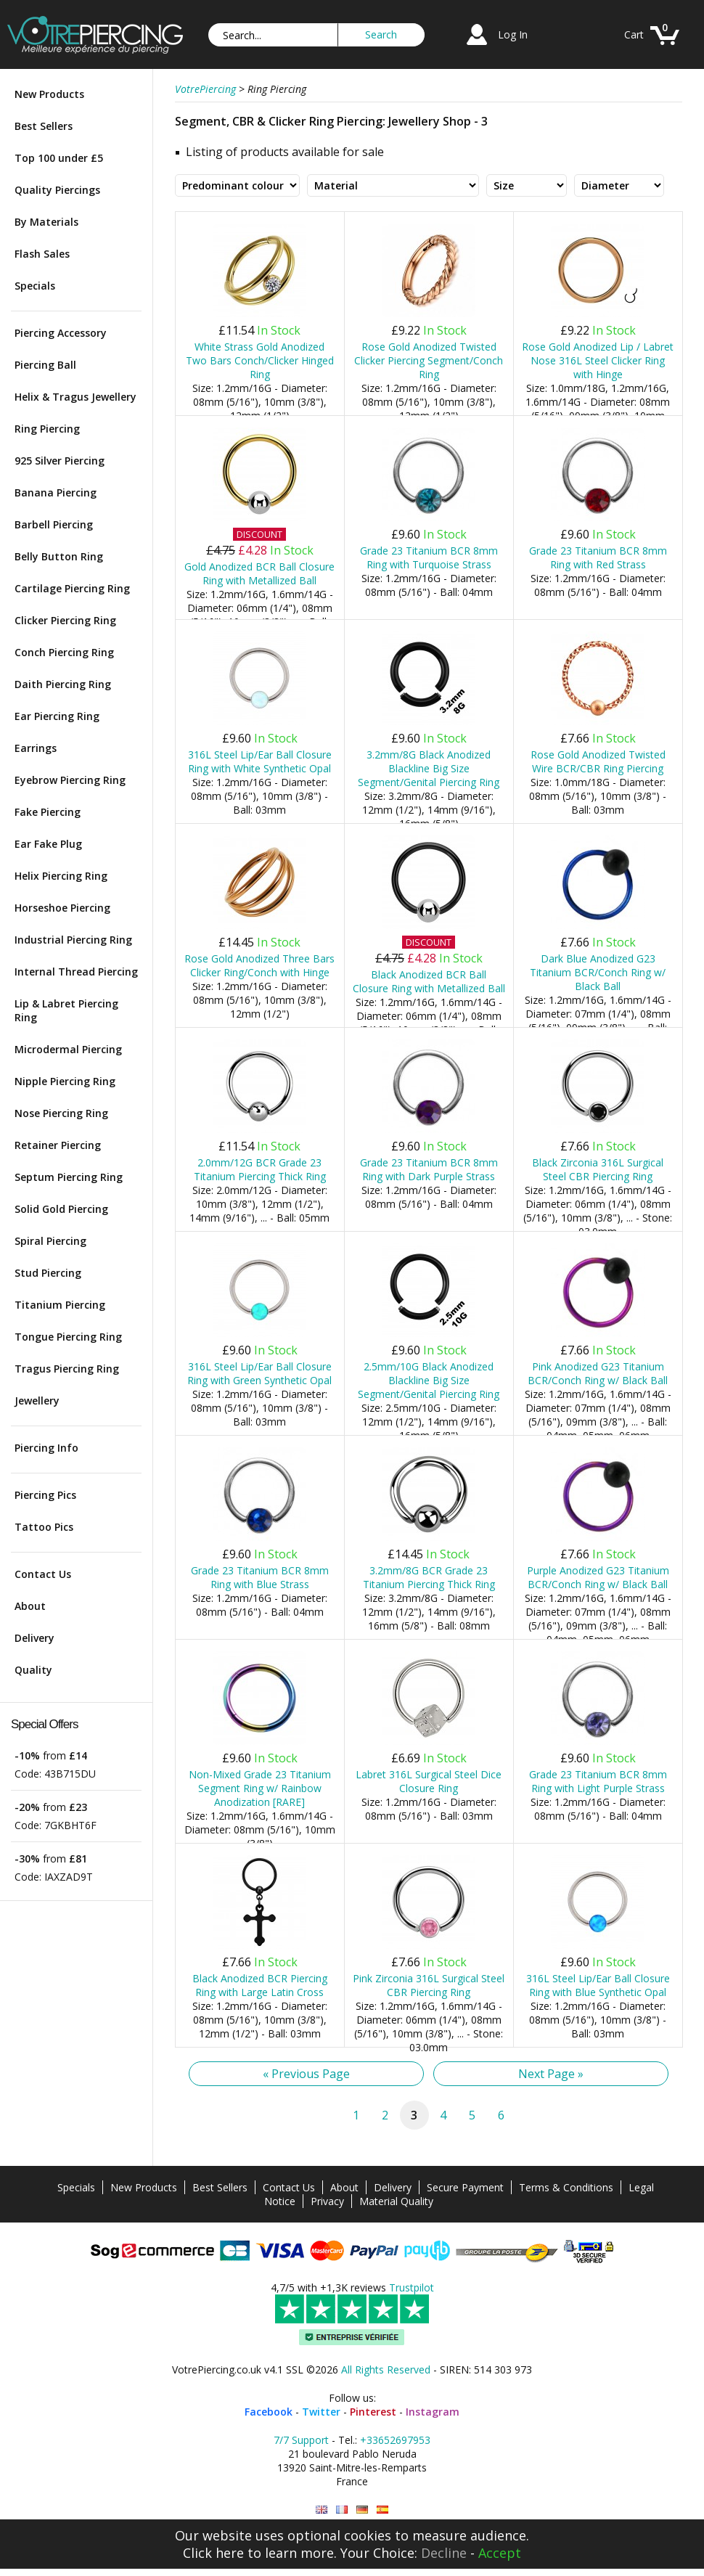  I want to click on Tongue Piercing Ring, so click(68, 1337).